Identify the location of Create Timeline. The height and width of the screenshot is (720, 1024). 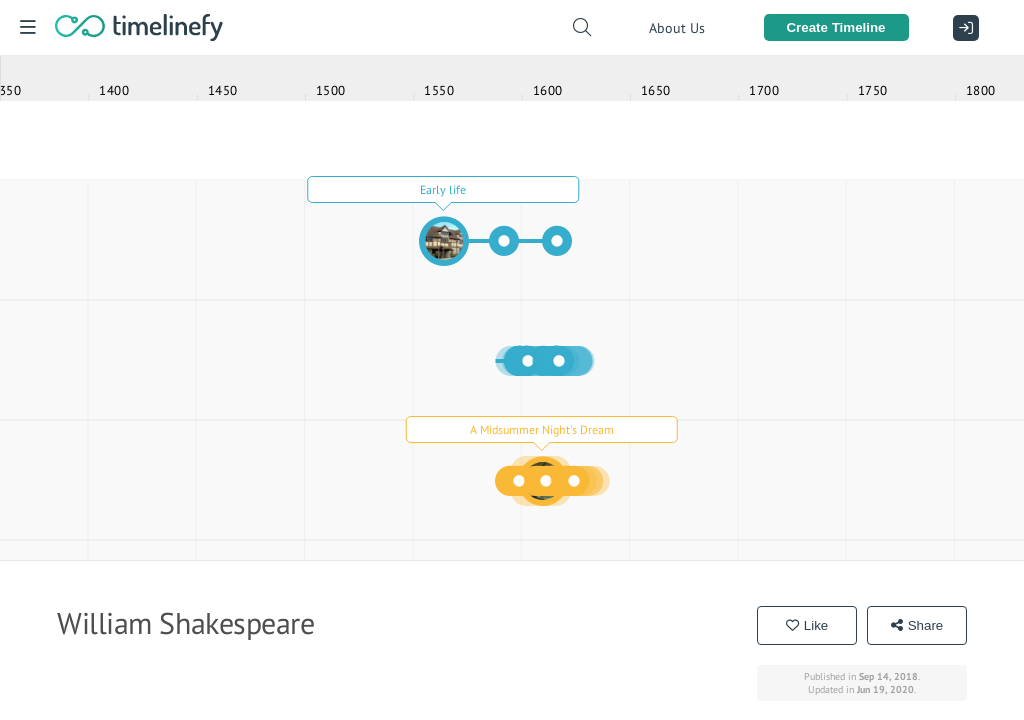
(835, 27).